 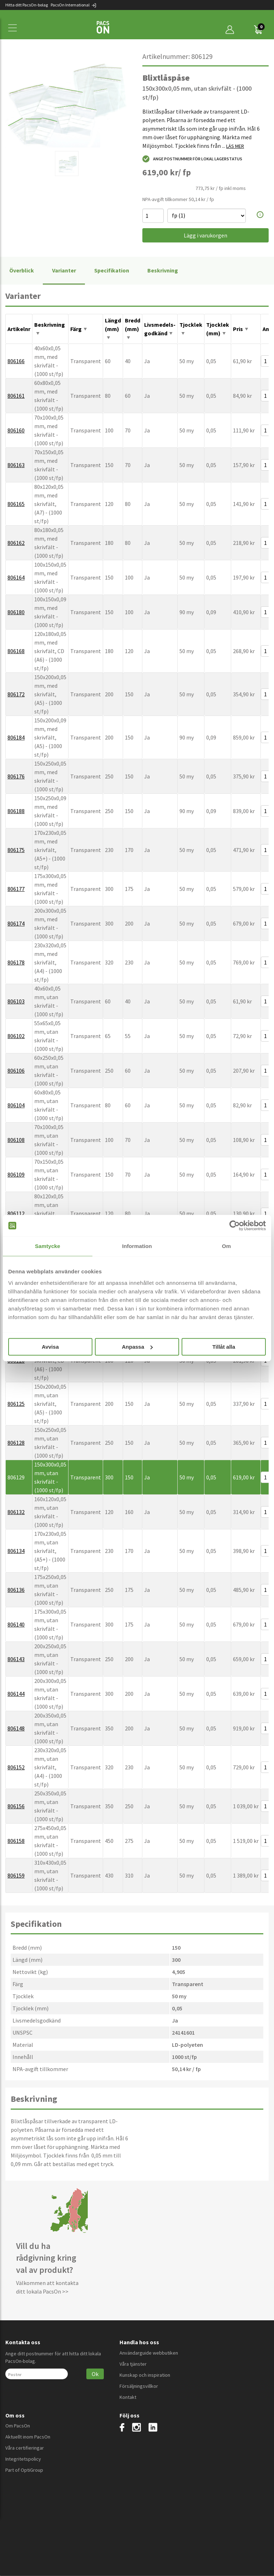 I want to click on 806160, so click(x=16, y=430).